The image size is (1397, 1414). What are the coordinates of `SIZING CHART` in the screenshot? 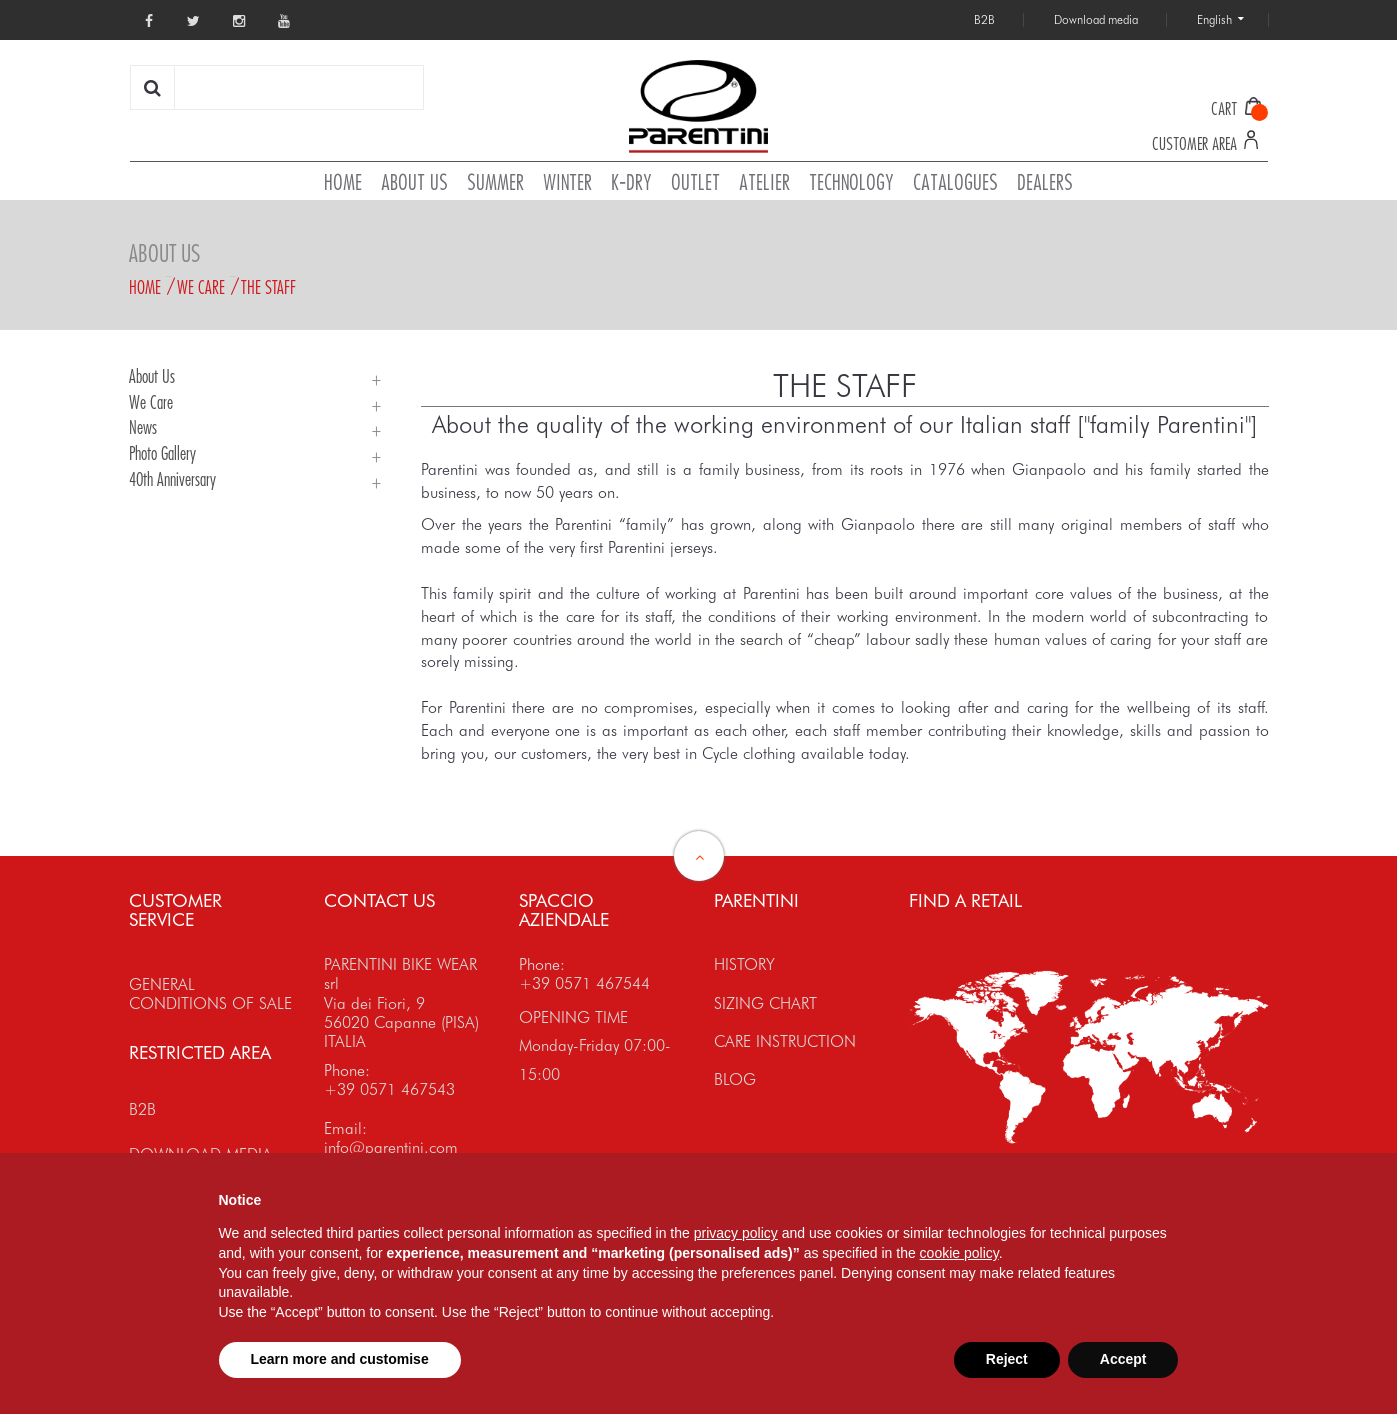 It's located at (765, 1003).